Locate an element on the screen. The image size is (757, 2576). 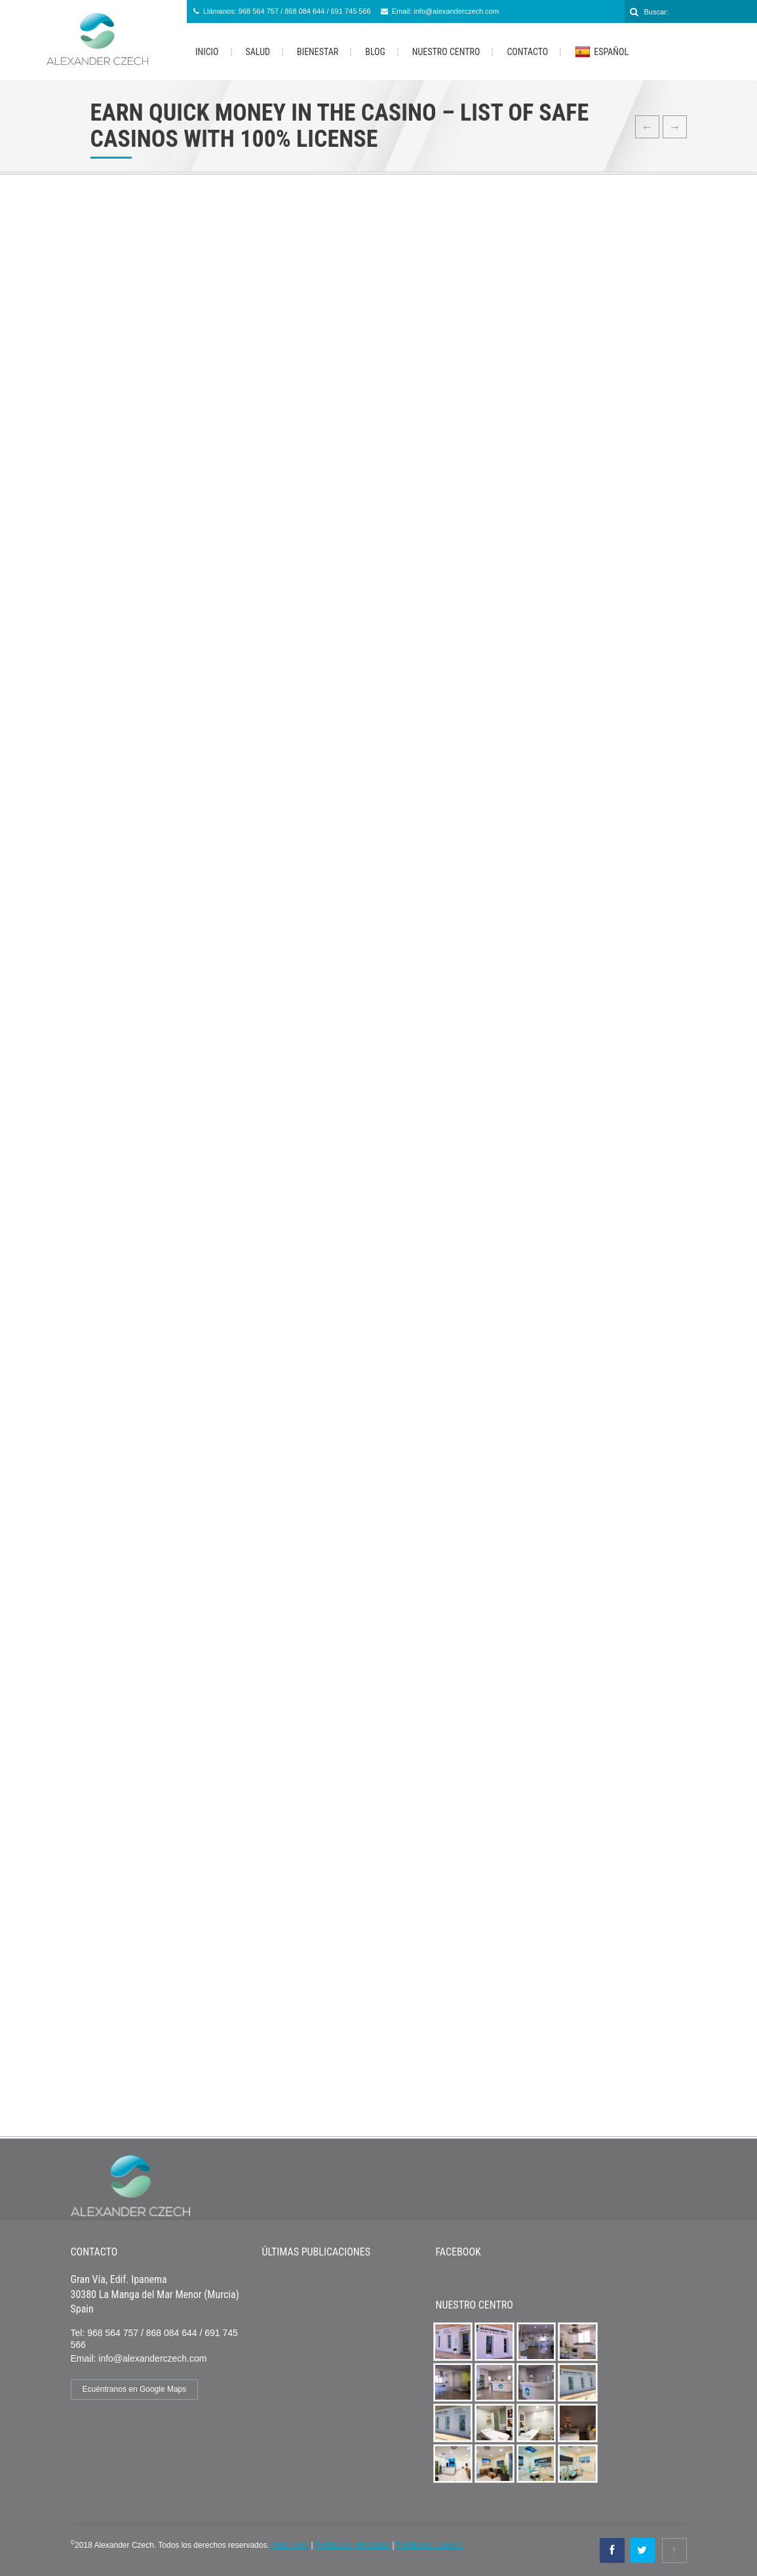
Política de cookies is located at coordinates (429, 2545).